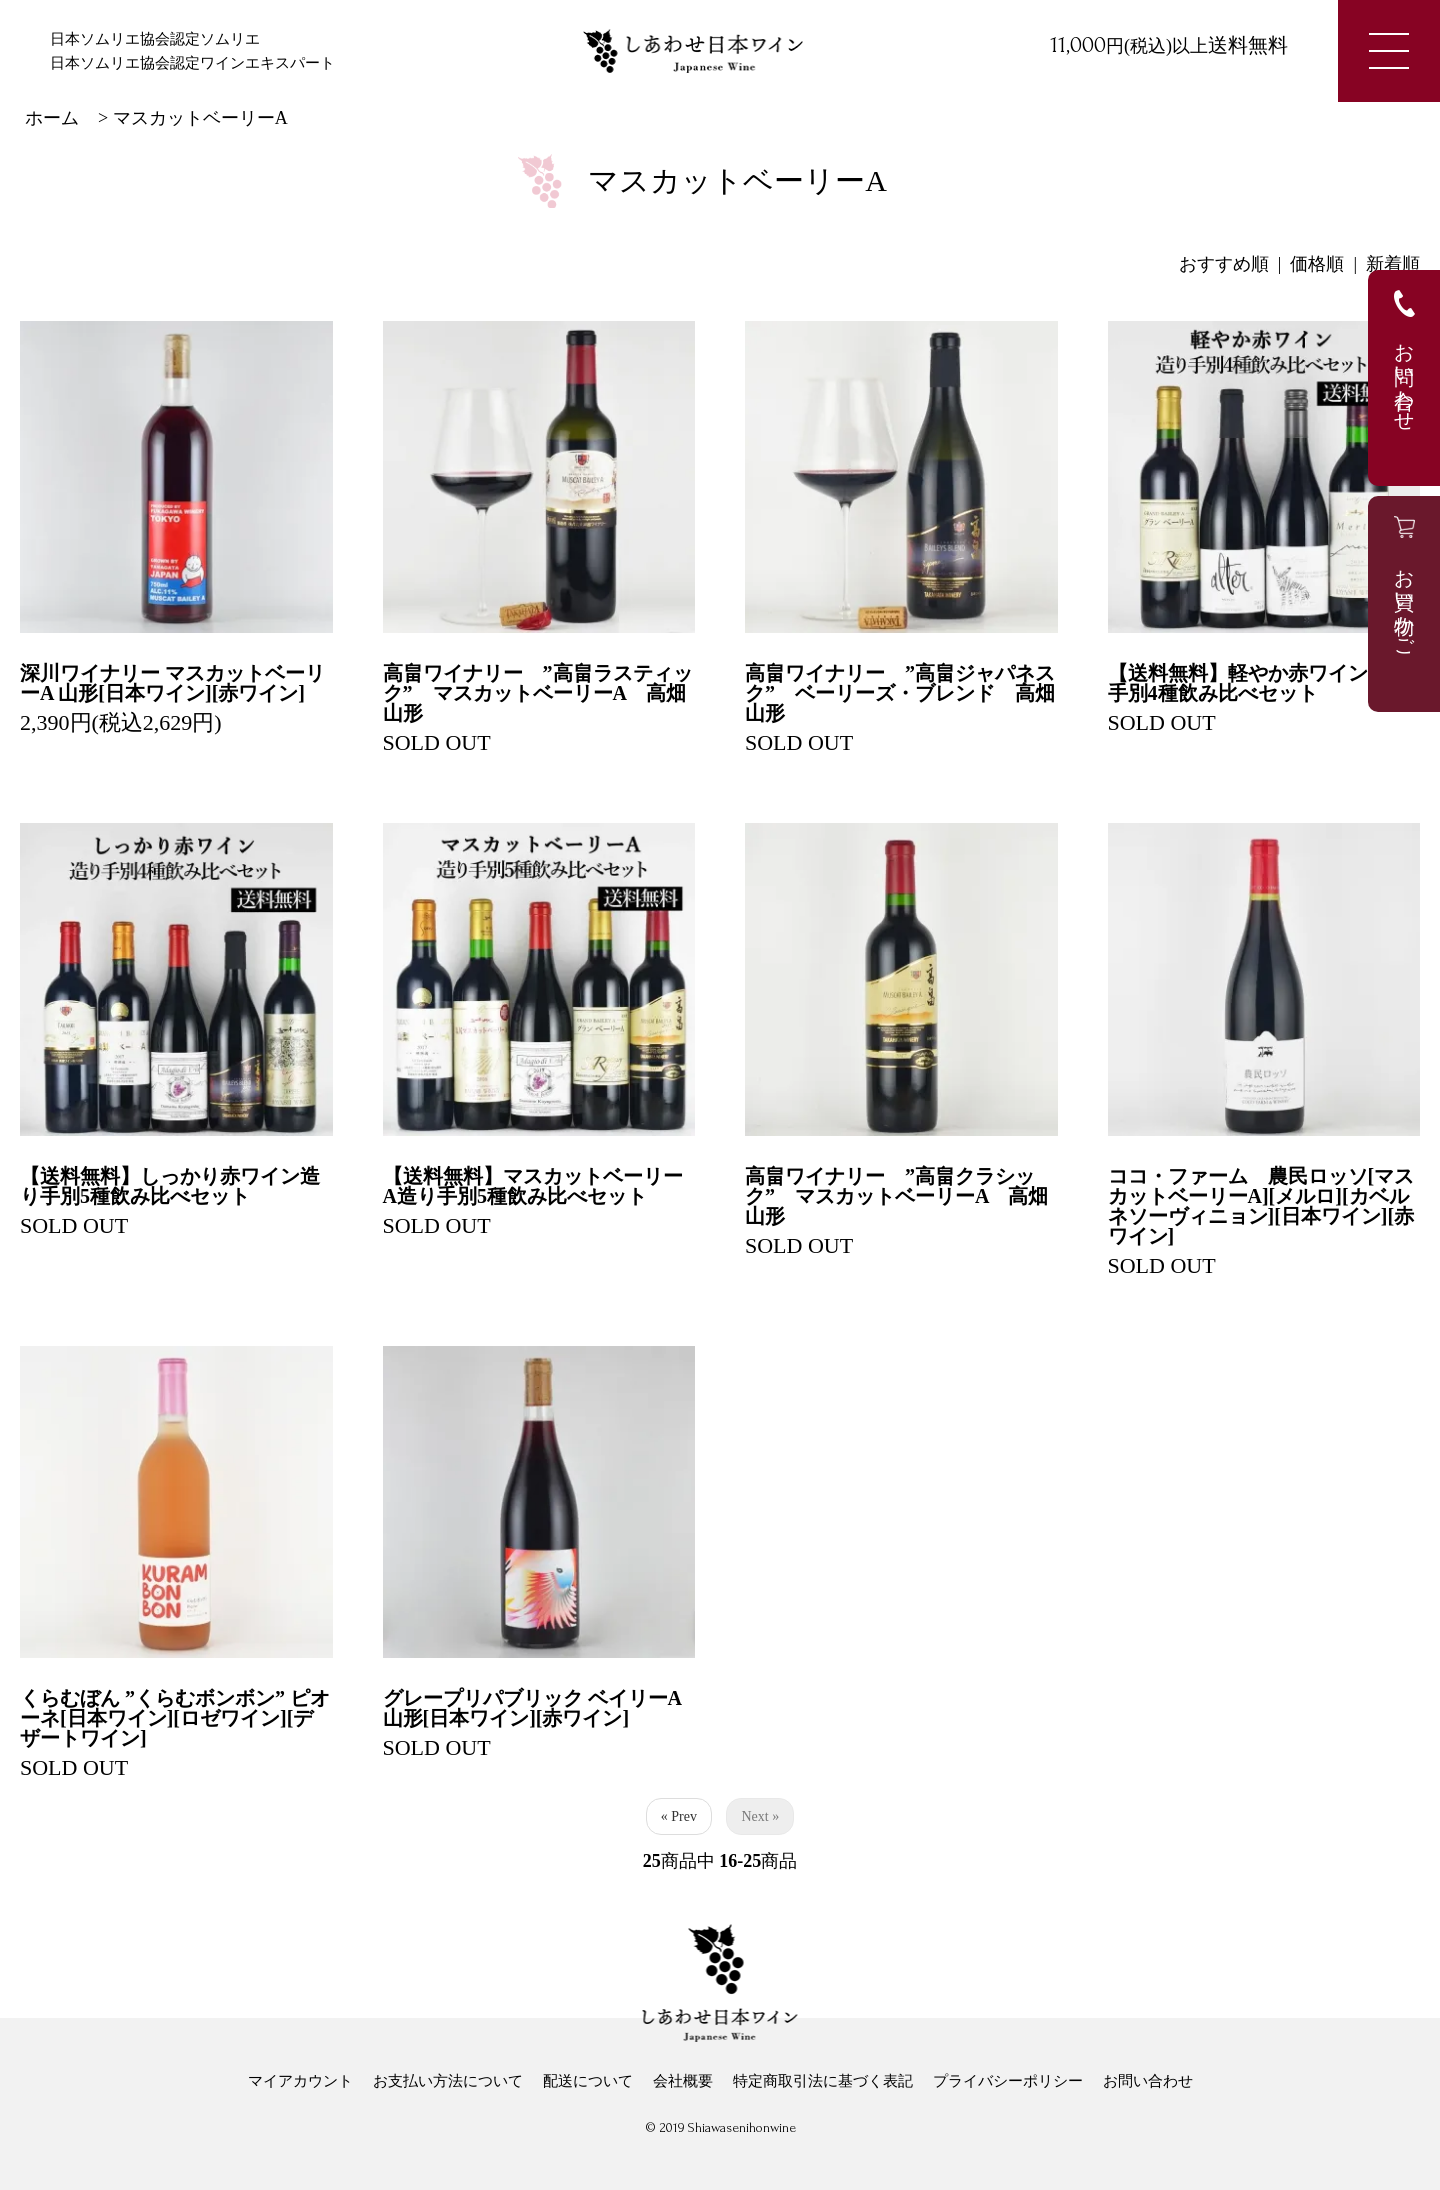 The image size is (1440, 2190). Describe the element at coordinates (679, 1816) in the screenshot. I see `« Prev` at that location.